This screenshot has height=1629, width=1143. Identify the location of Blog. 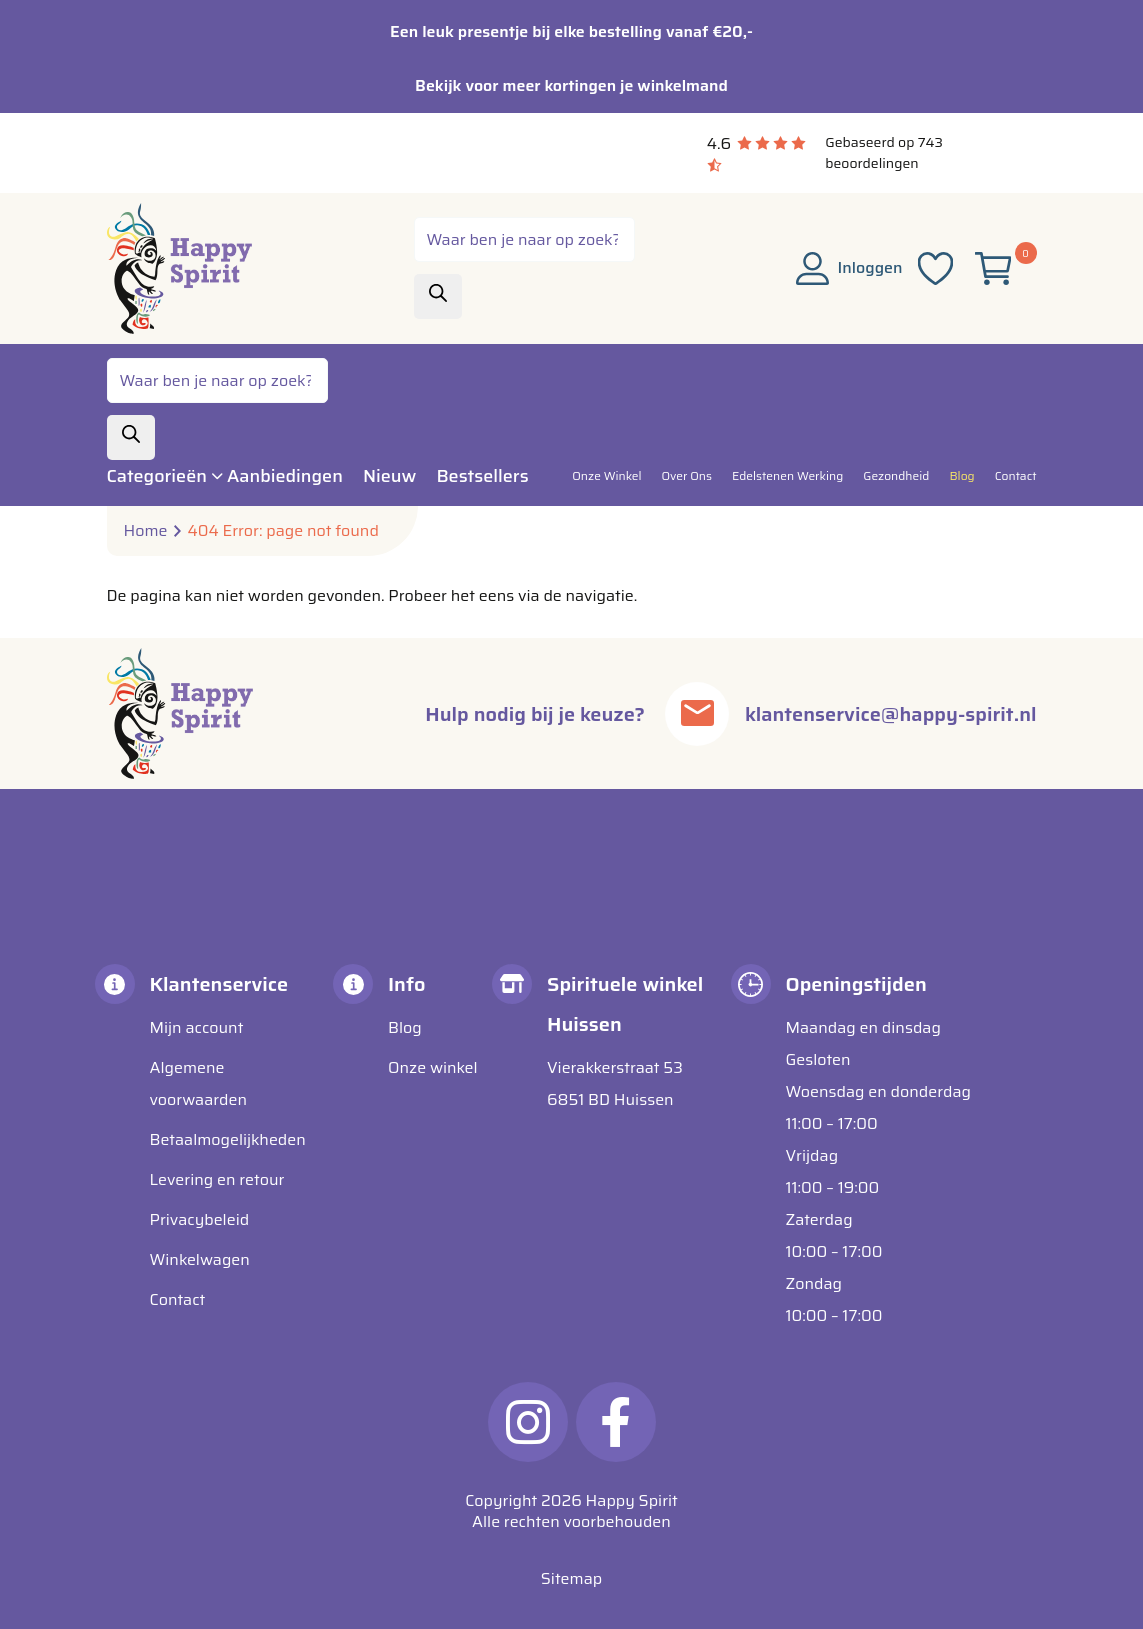
(405, 1027).